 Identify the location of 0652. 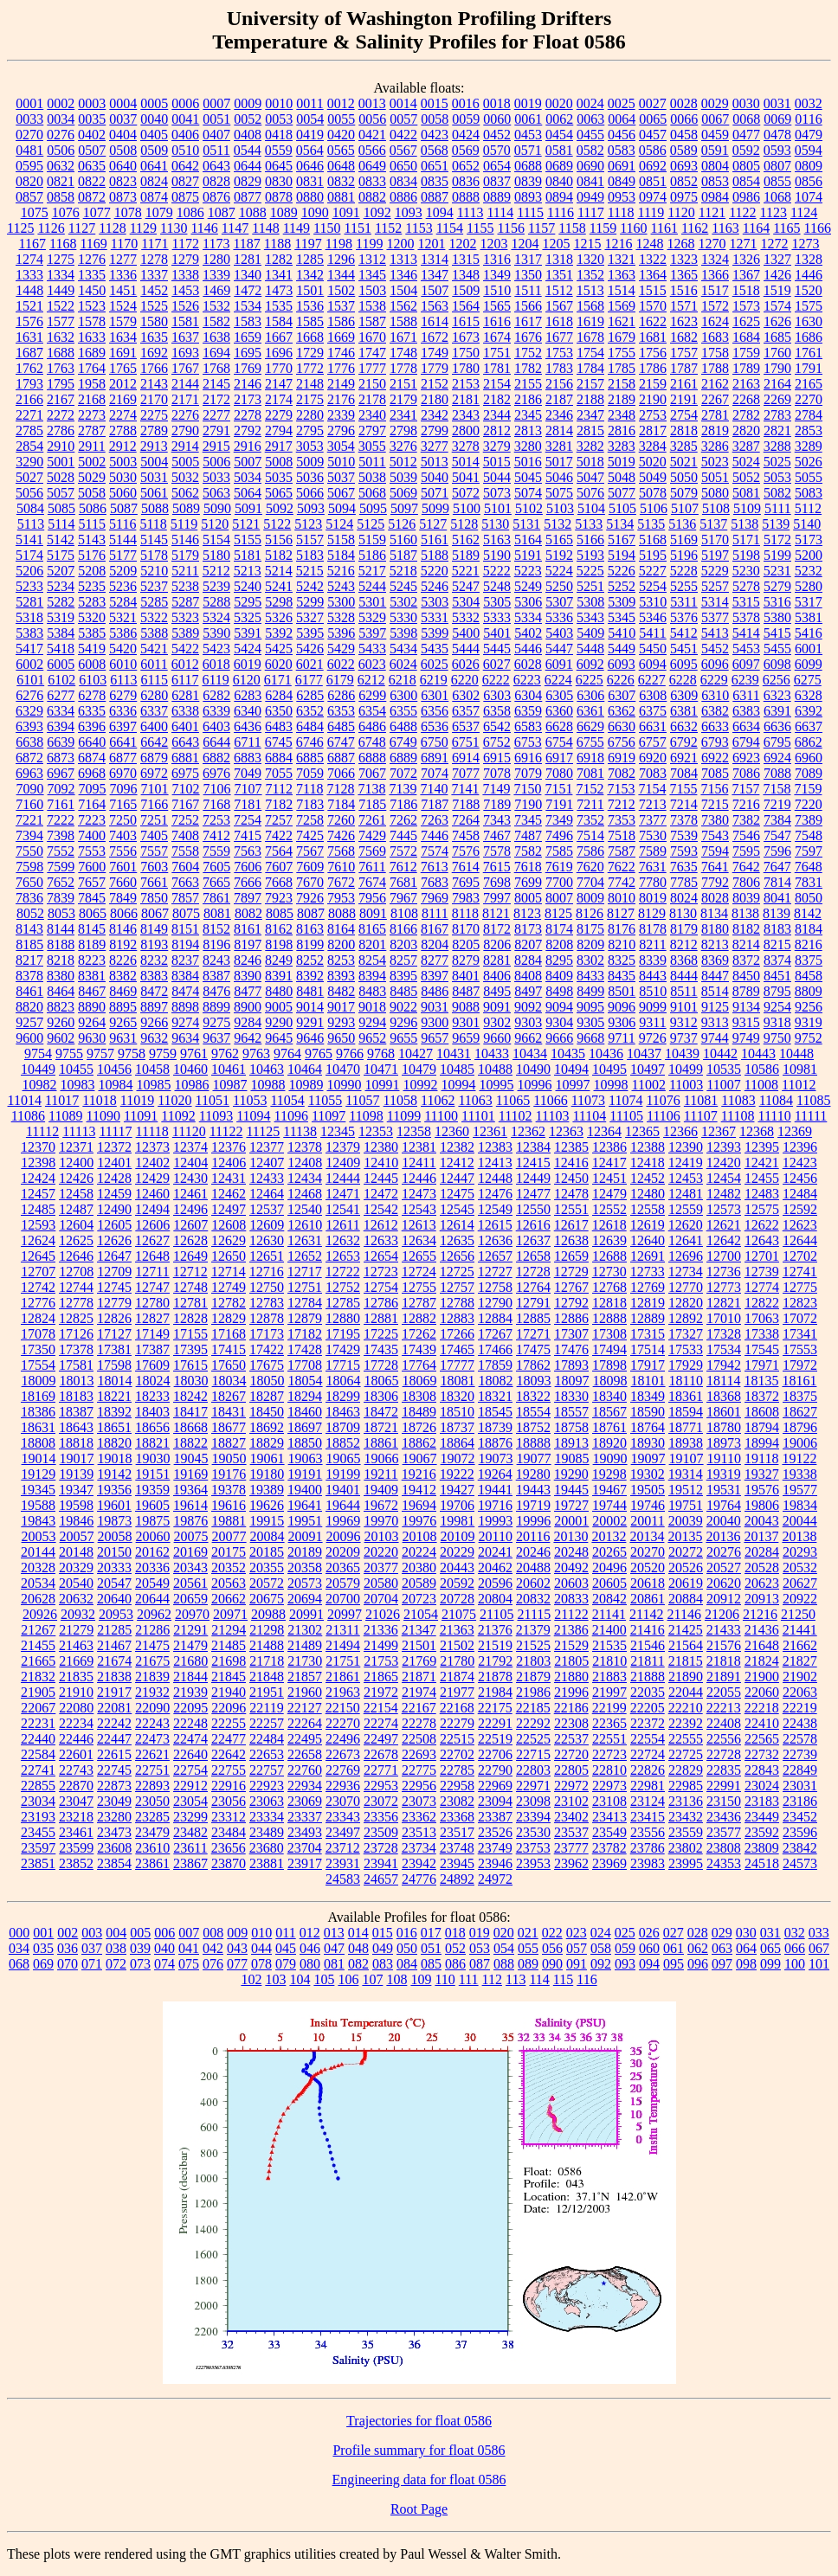
(466, 165).